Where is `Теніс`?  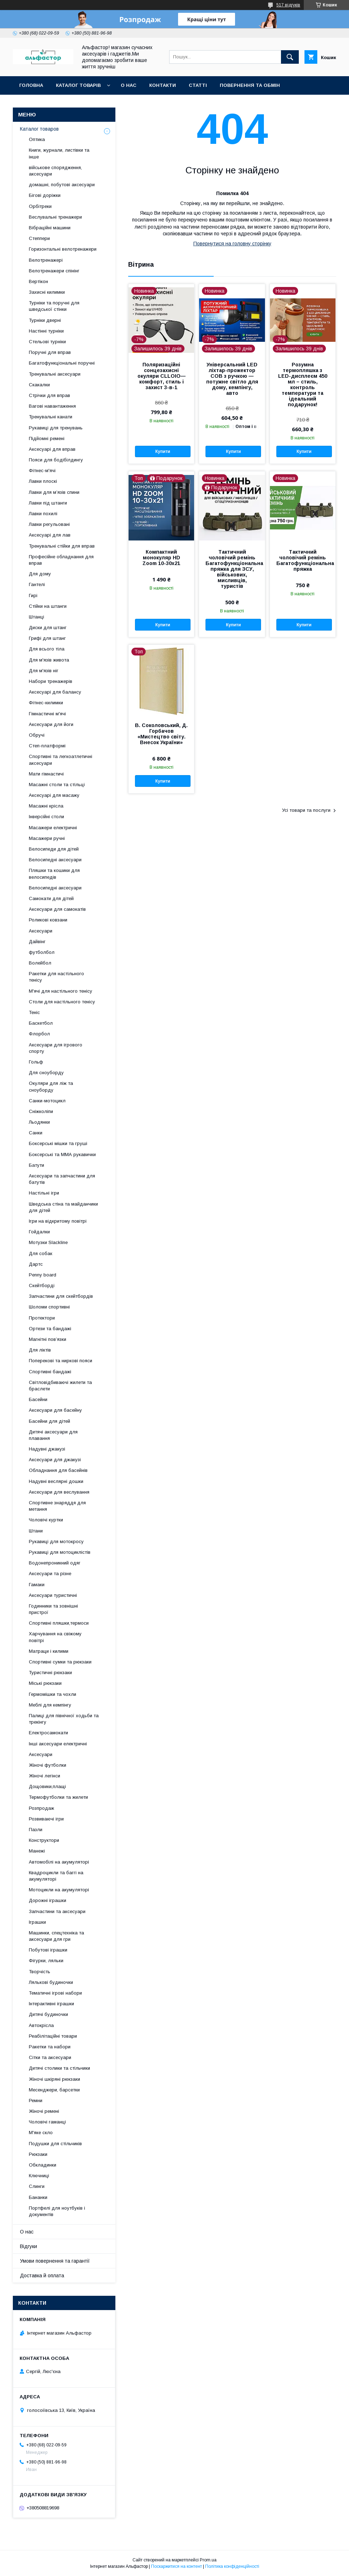
Теніс is located at coordinates (34, 1012).